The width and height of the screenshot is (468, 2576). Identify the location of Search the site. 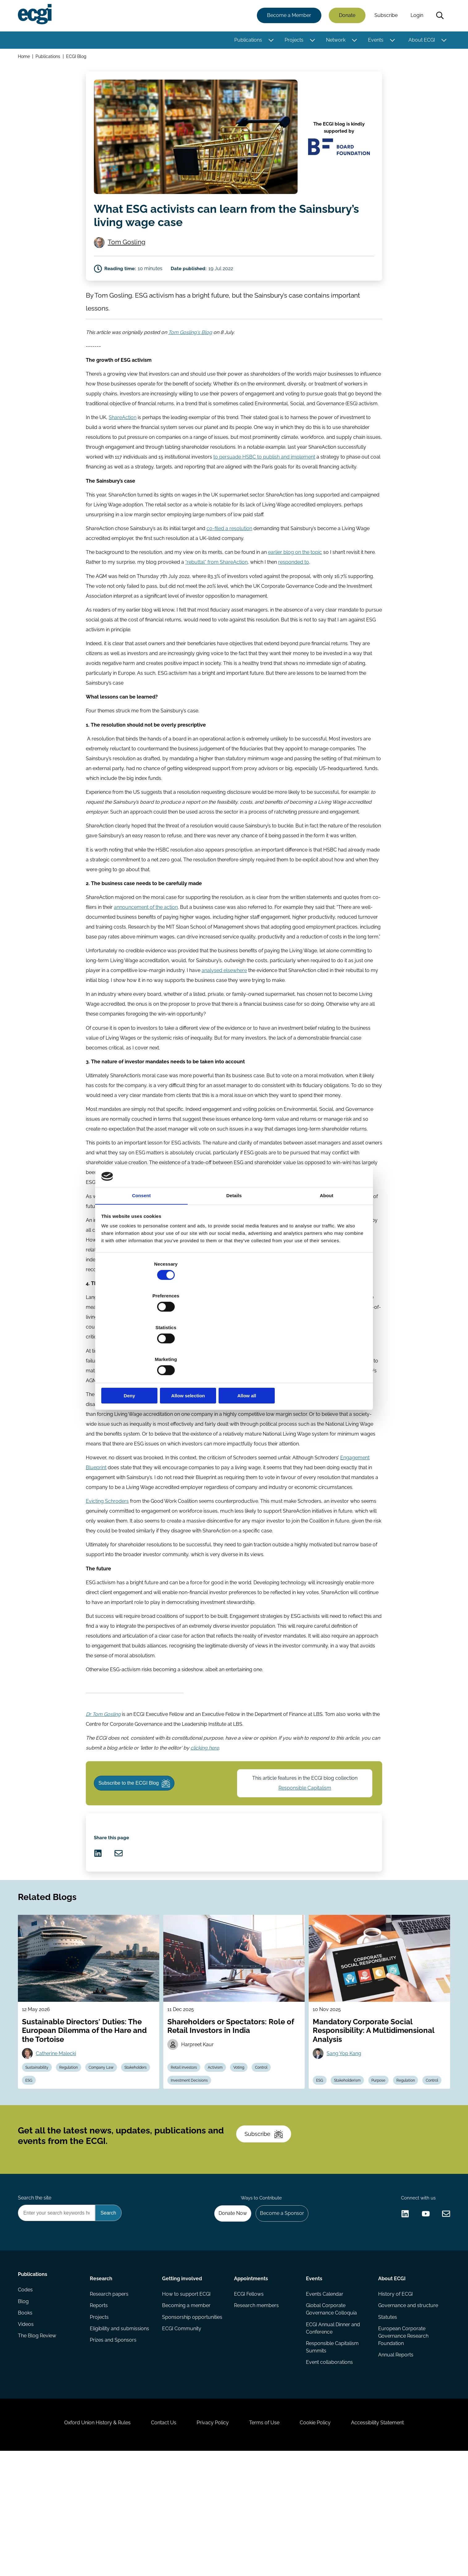
(35, 2299).